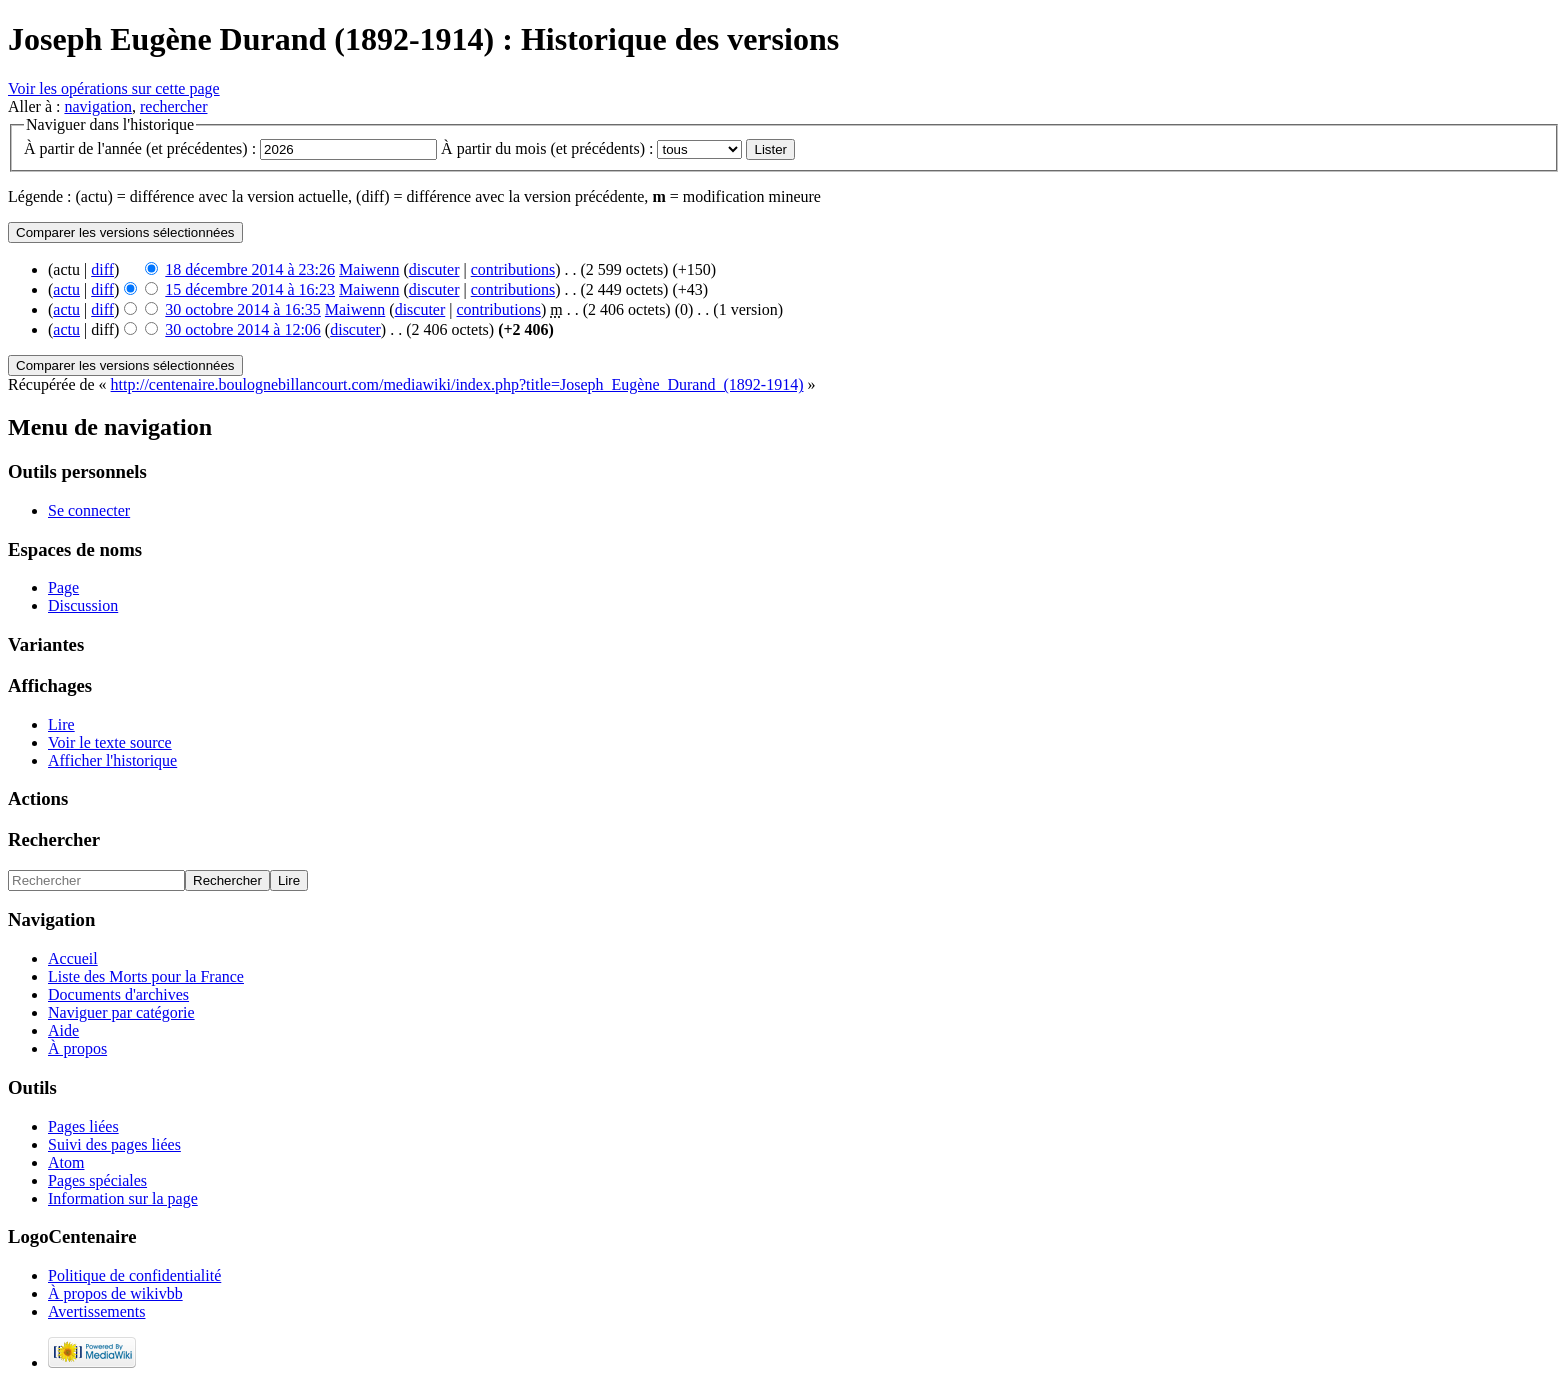 Image resolution: width=1568 pixels, height=1388 pixels. What do you see at coordinates (110, 742) in the screenshot?
I see `Voir le texte source` at bounding box center [110, 742].